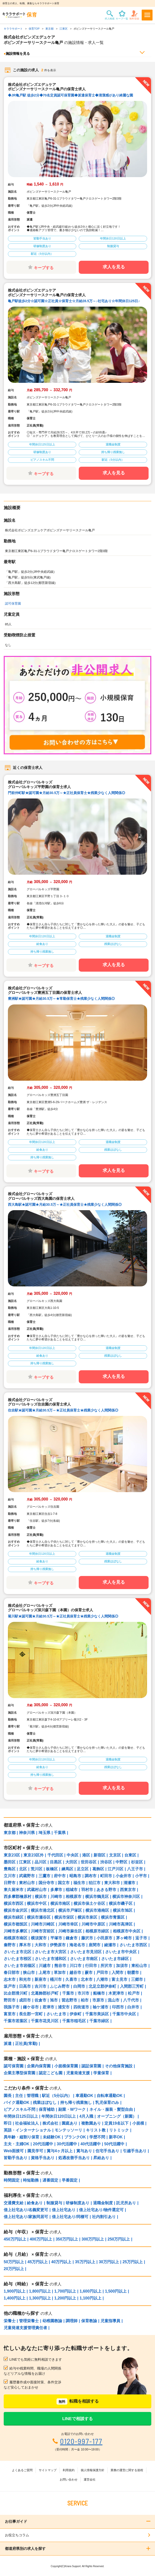 The height and width of the screenshot is (2576, 155). I want to click on 長生郡一宮町, so click(31, 2014).